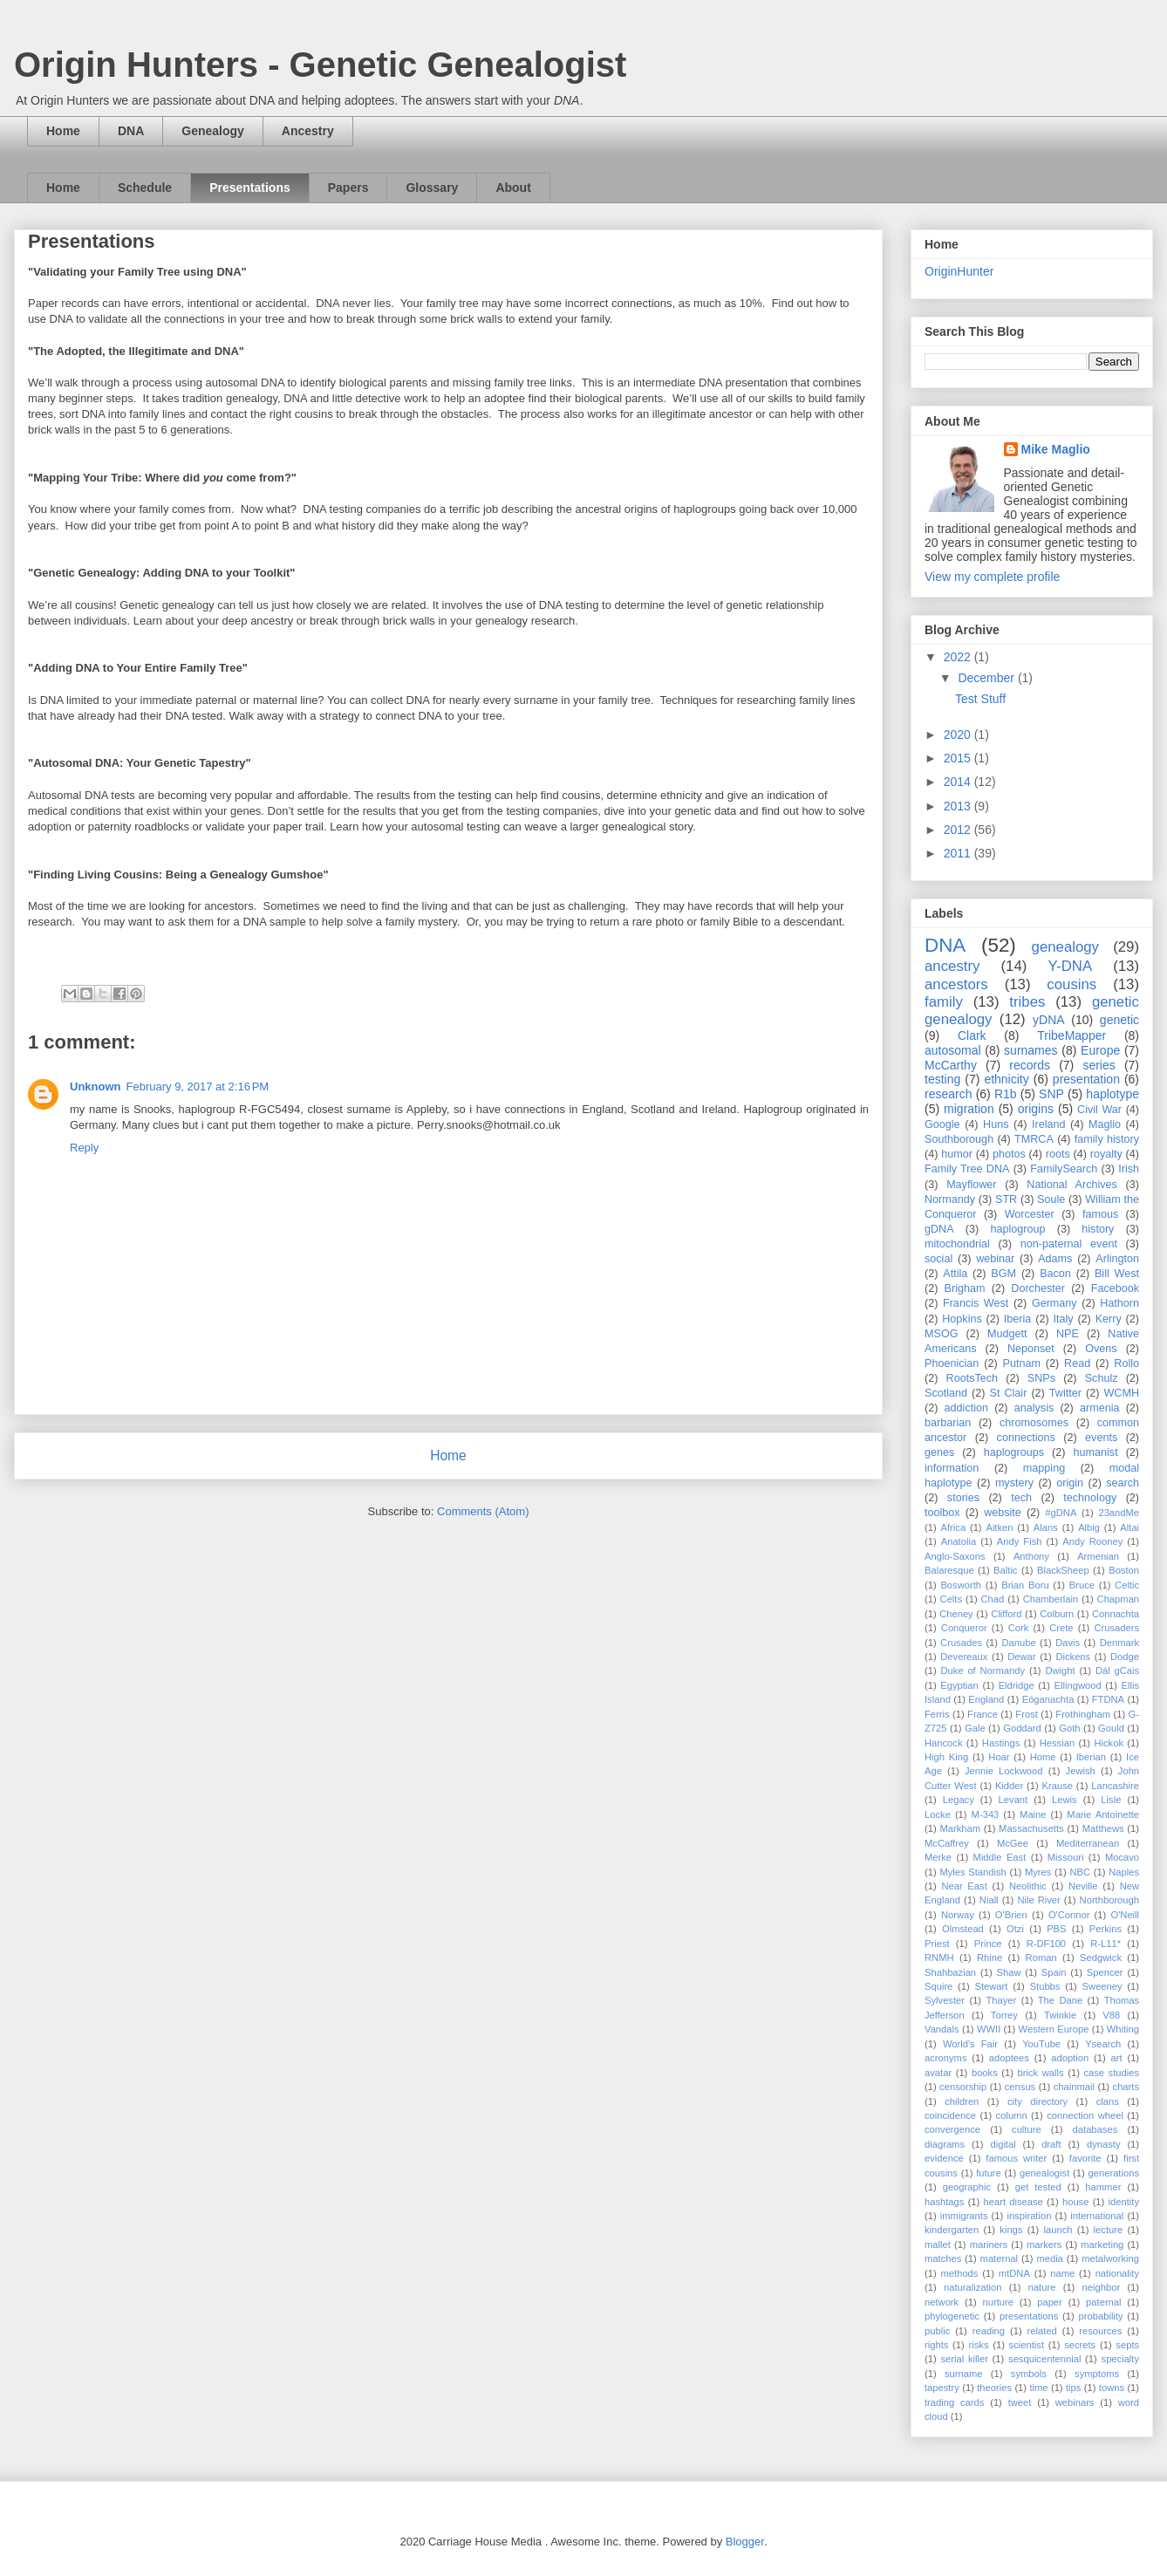  Describe the element at coordinates (1006, 1614) in the screenshot. I see `Clifford` at that location.